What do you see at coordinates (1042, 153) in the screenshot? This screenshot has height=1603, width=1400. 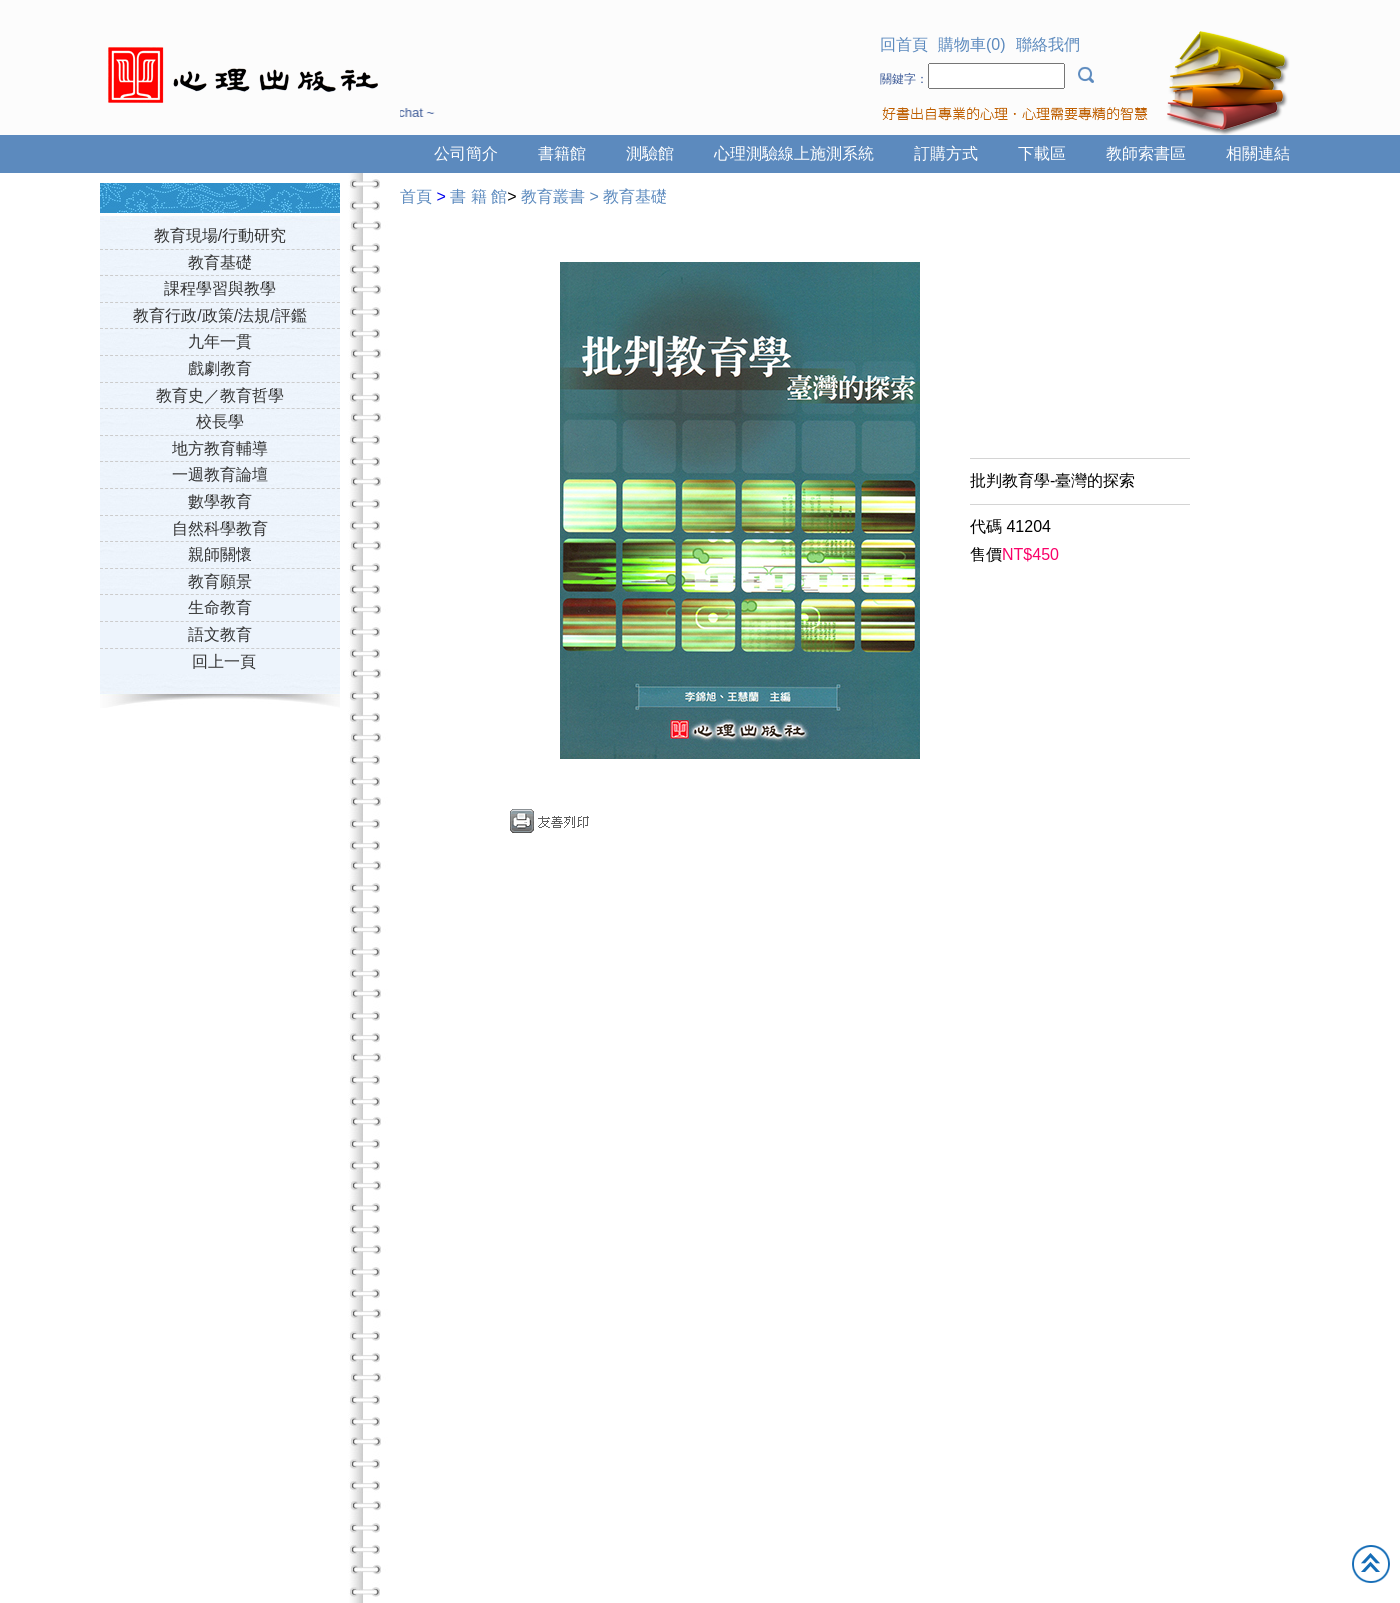 I see `下載區` at bounding box center [1042, 153].